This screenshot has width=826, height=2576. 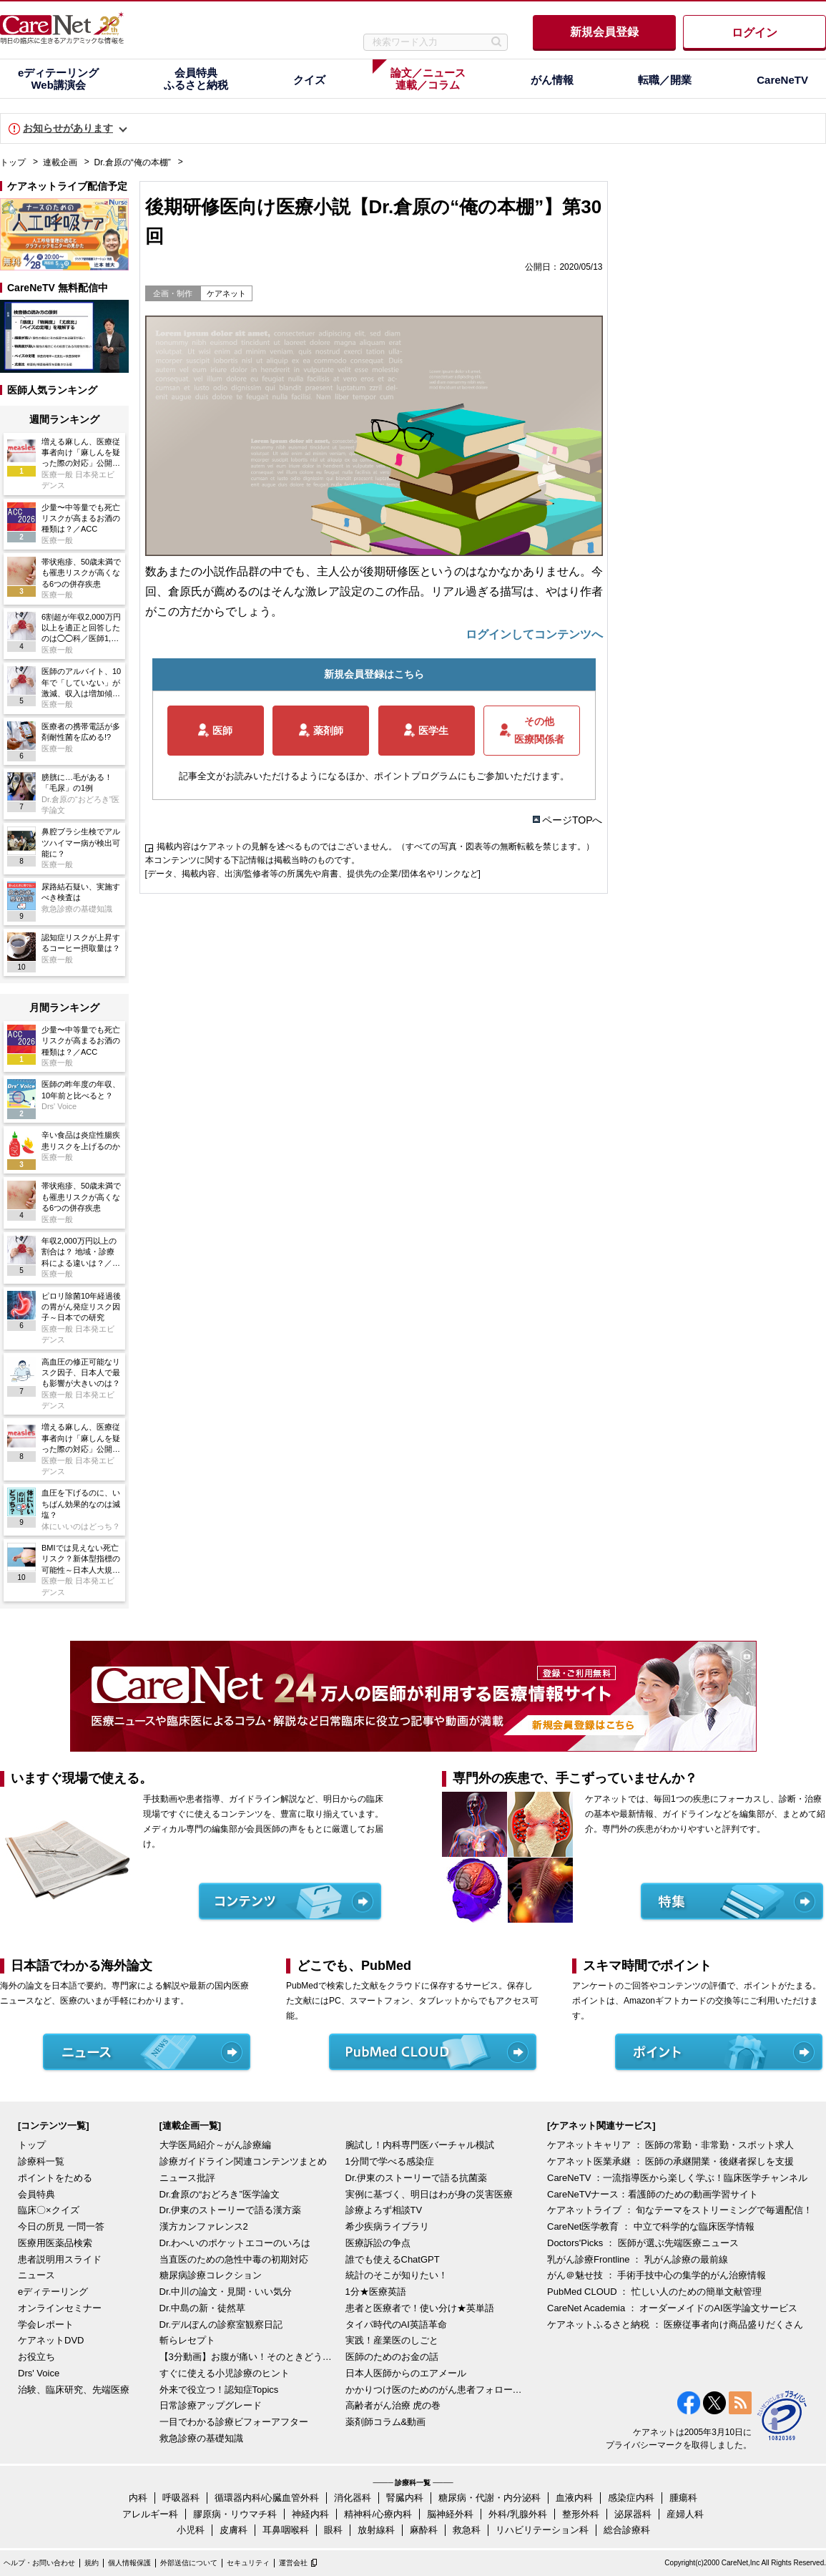 I want to click on 当直医のための急性中毒の初期対応, so click(x=233, y=2259).